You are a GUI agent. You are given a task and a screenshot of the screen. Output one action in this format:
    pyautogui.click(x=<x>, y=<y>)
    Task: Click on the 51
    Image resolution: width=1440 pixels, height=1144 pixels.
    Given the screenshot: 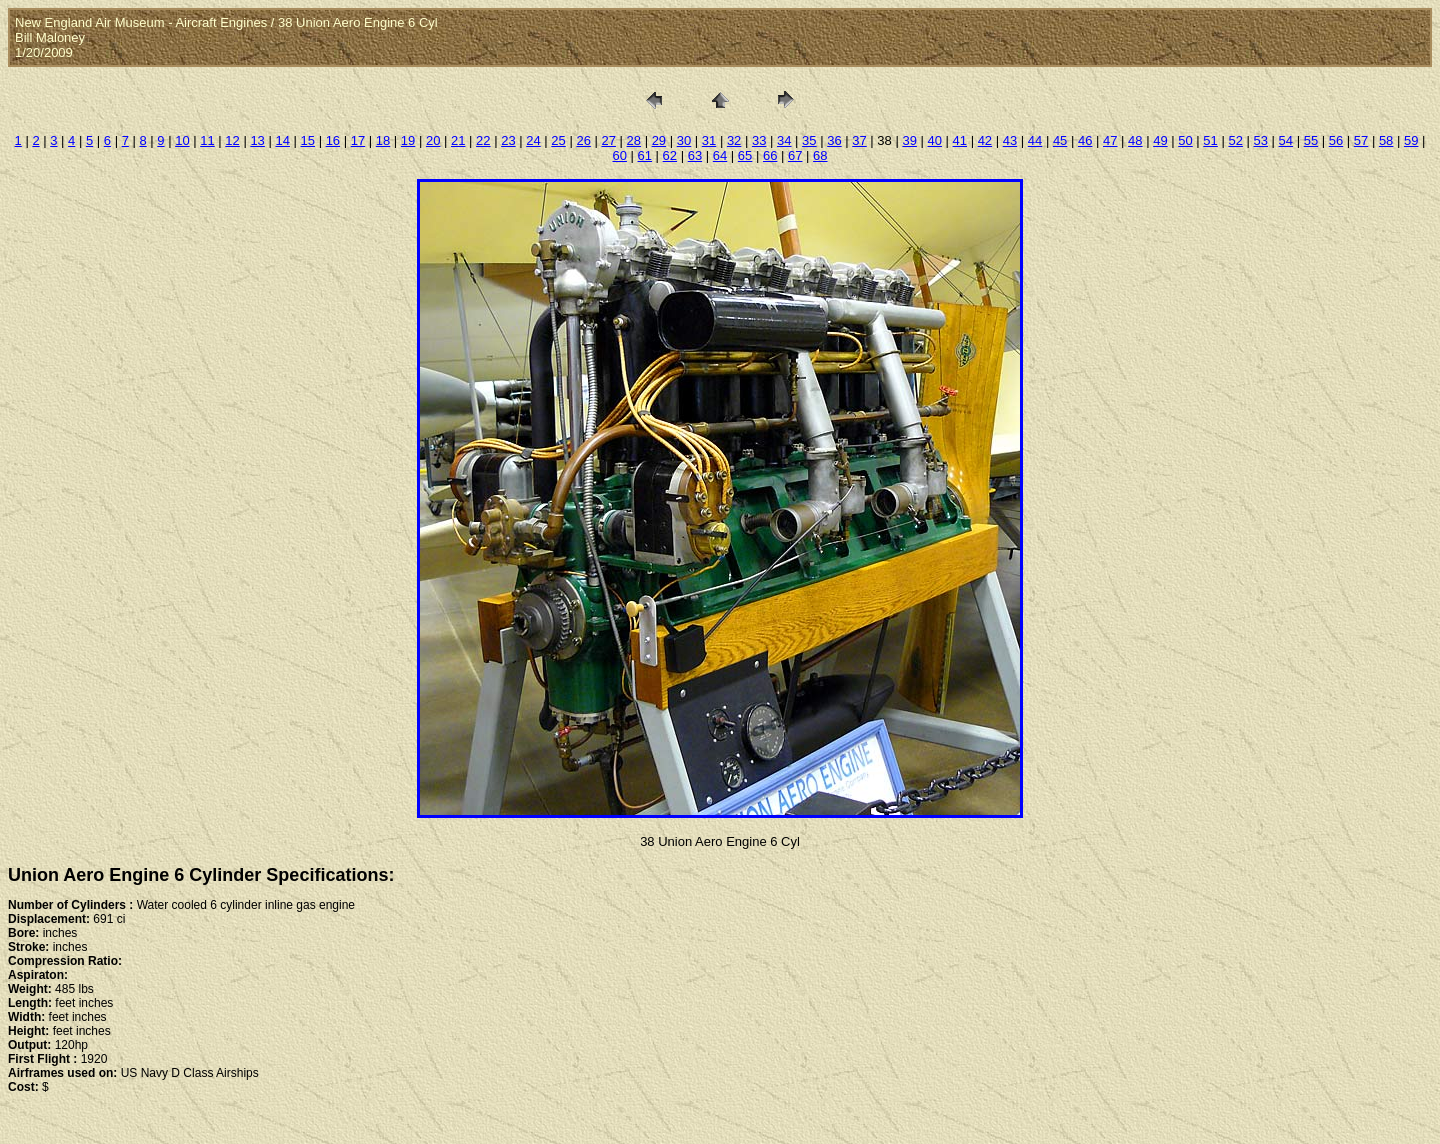 What is the action you would take?
    pyautogui.click(x=1210, y=140)
    